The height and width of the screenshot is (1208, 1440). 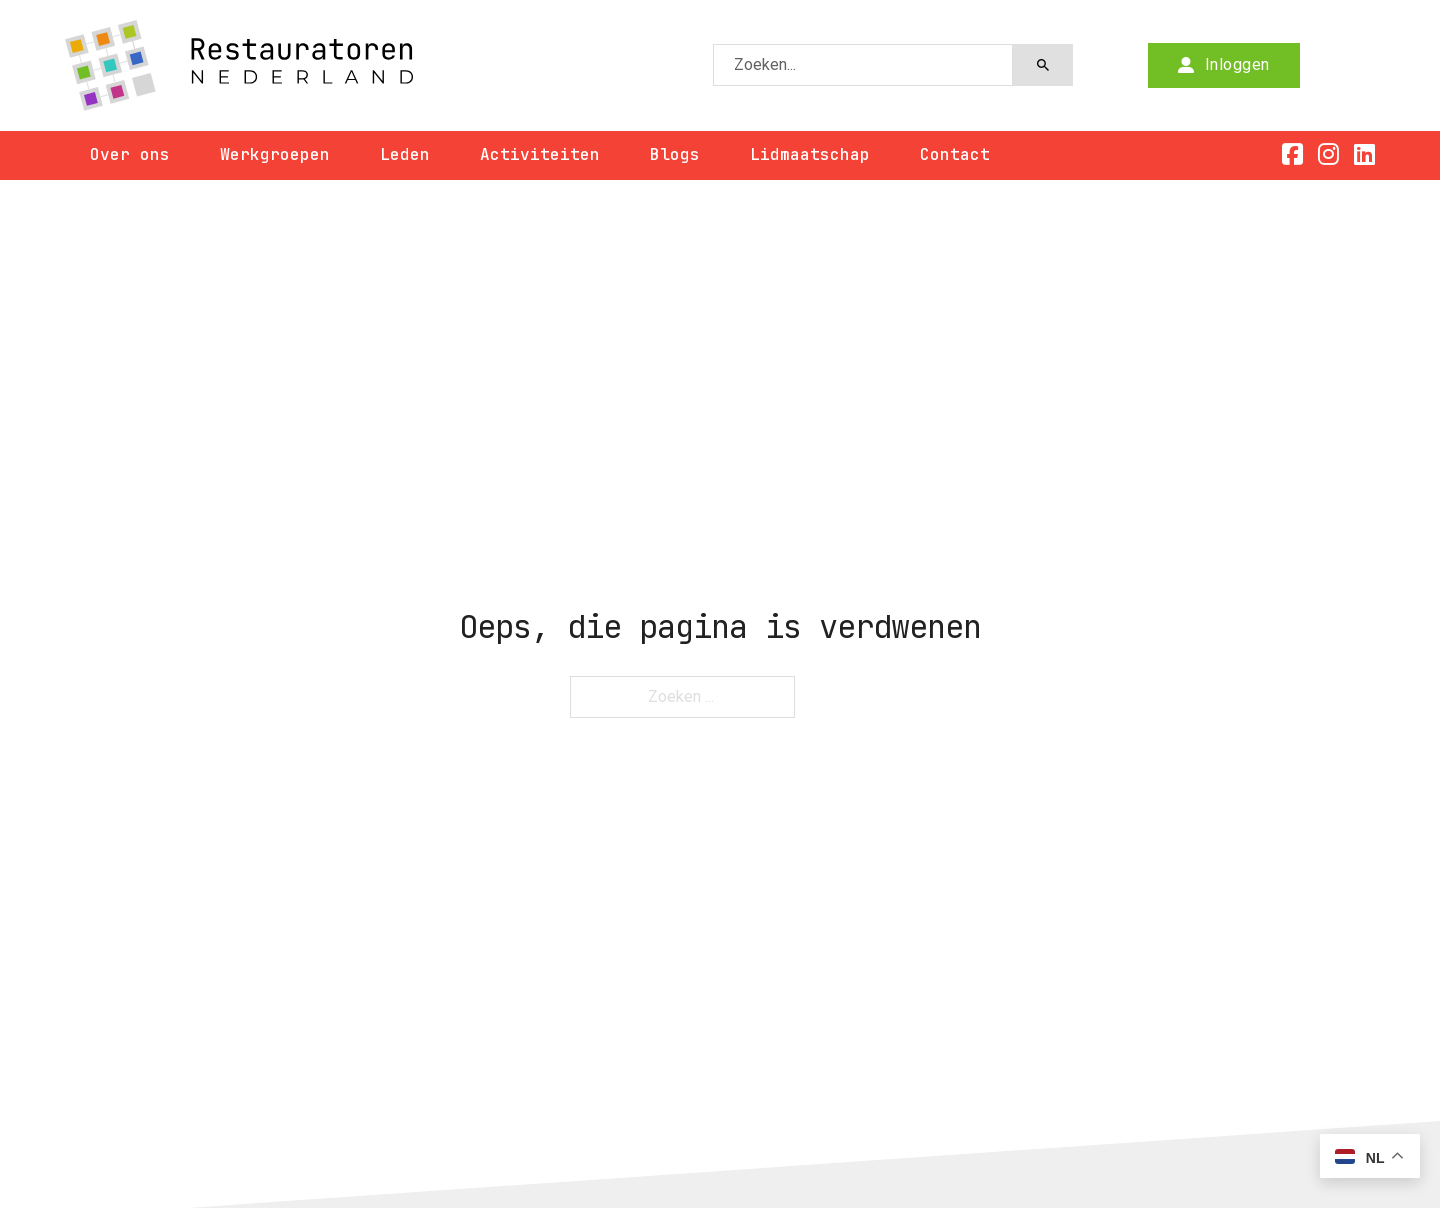 I want to click on Activiteiten, so click(x=540, y=154).